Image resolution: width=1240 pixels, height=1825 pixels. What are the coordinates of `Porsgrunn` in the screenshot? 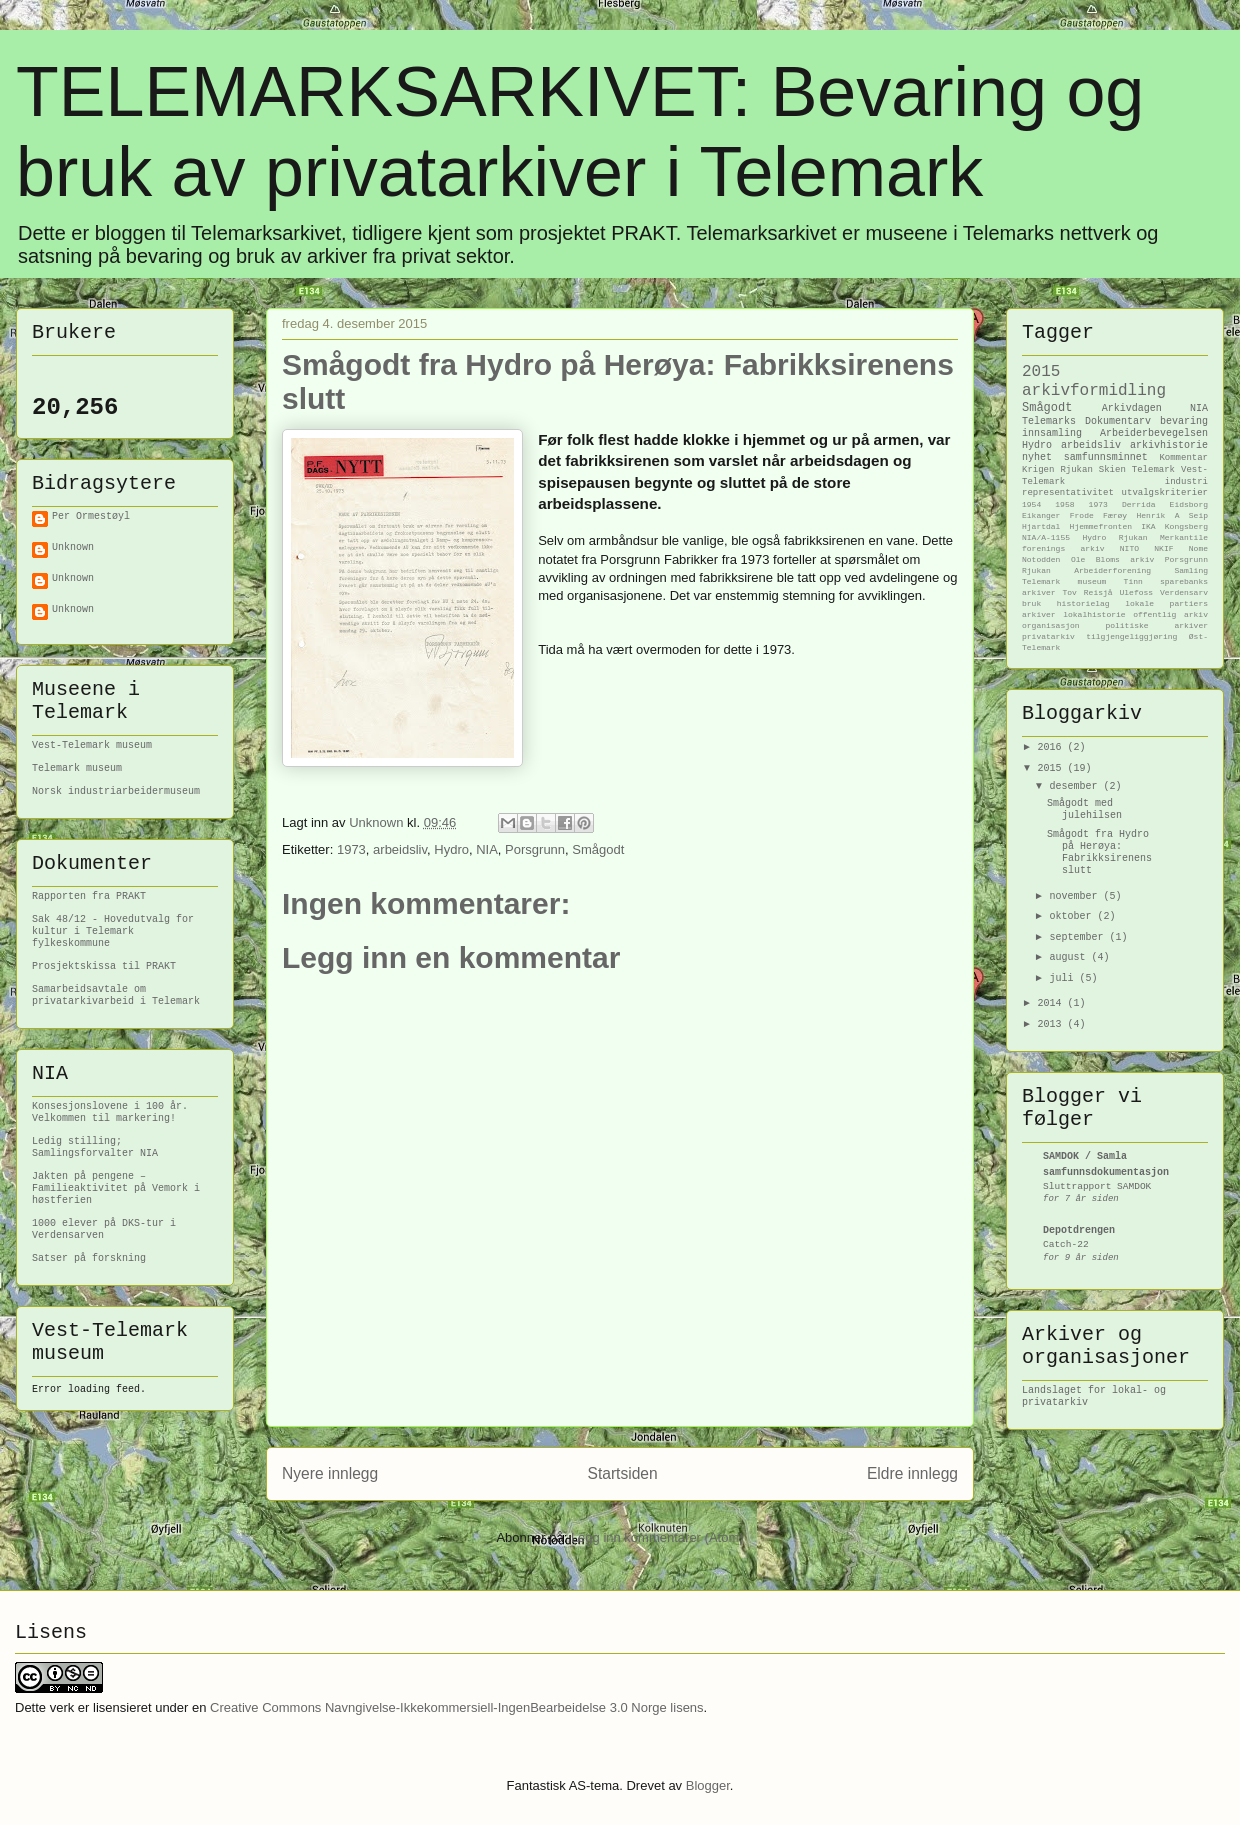 It's located at (535, 849).